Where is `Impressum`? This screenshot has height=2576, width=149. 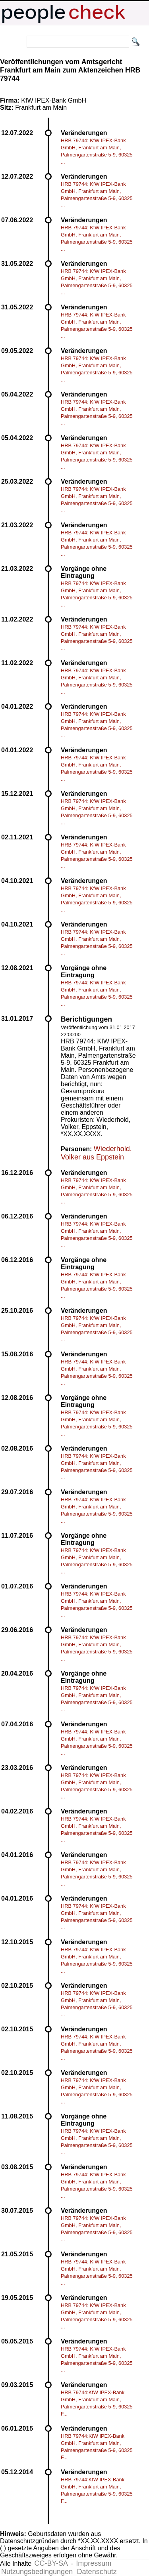
Impressum is located at coordinates (93, 2563).